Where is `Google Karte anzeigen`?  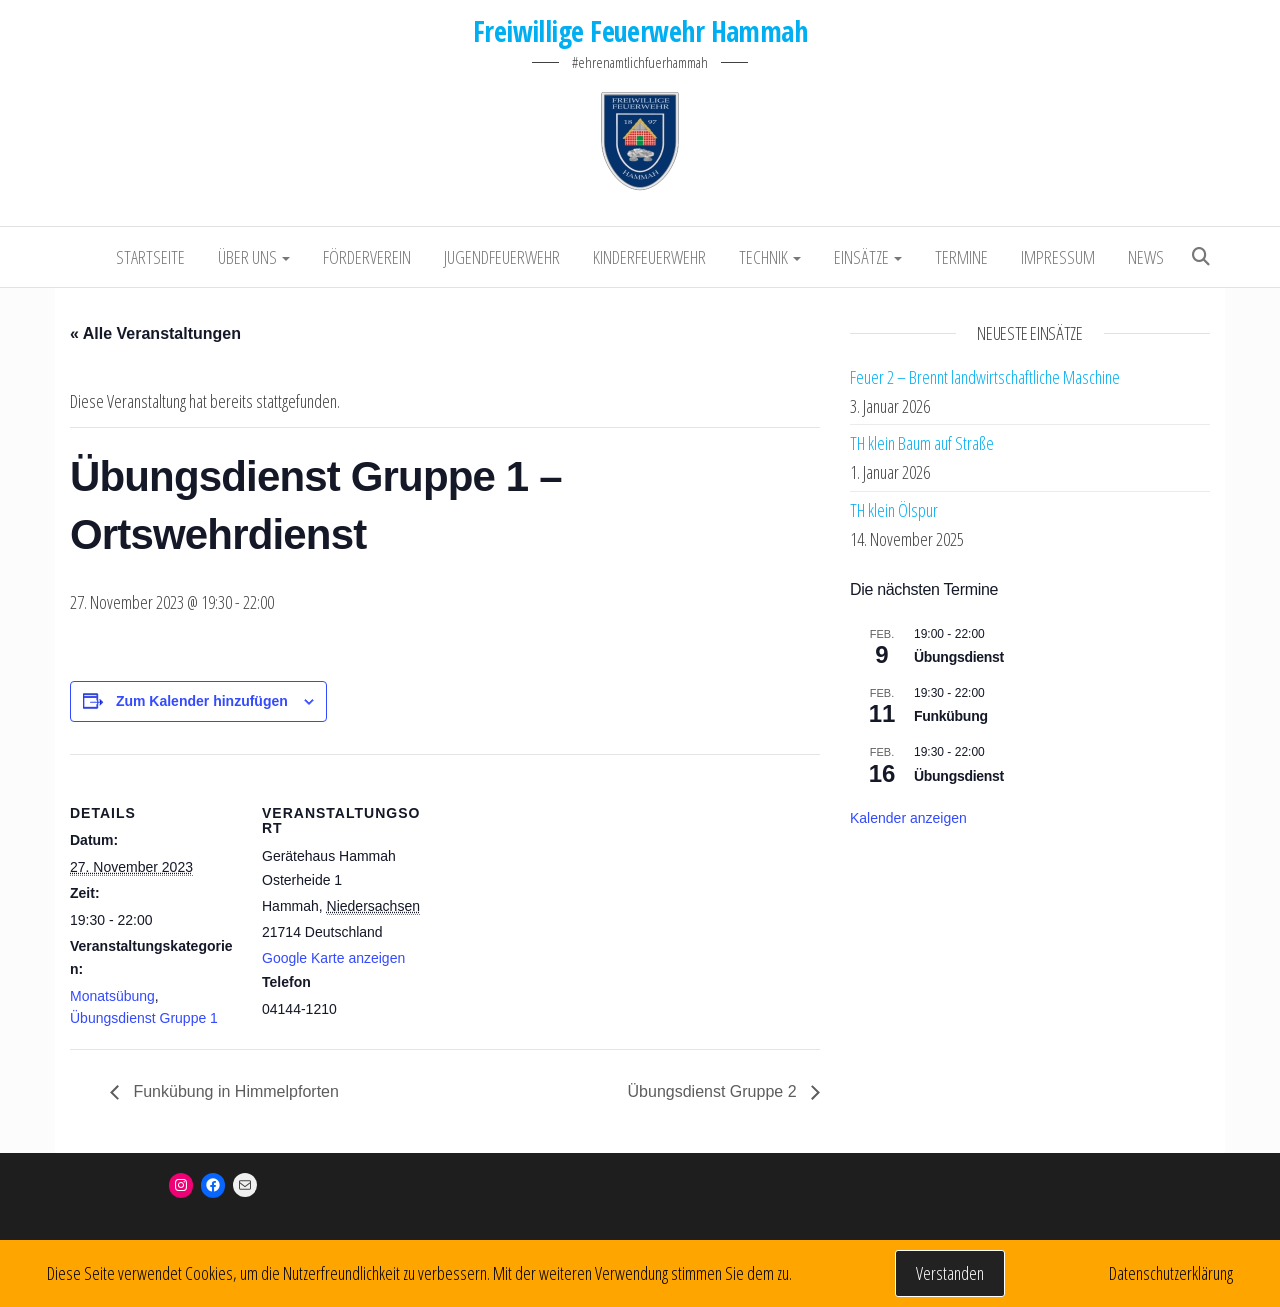
Google Karte anzeigen is located at coordinates (333, 958).